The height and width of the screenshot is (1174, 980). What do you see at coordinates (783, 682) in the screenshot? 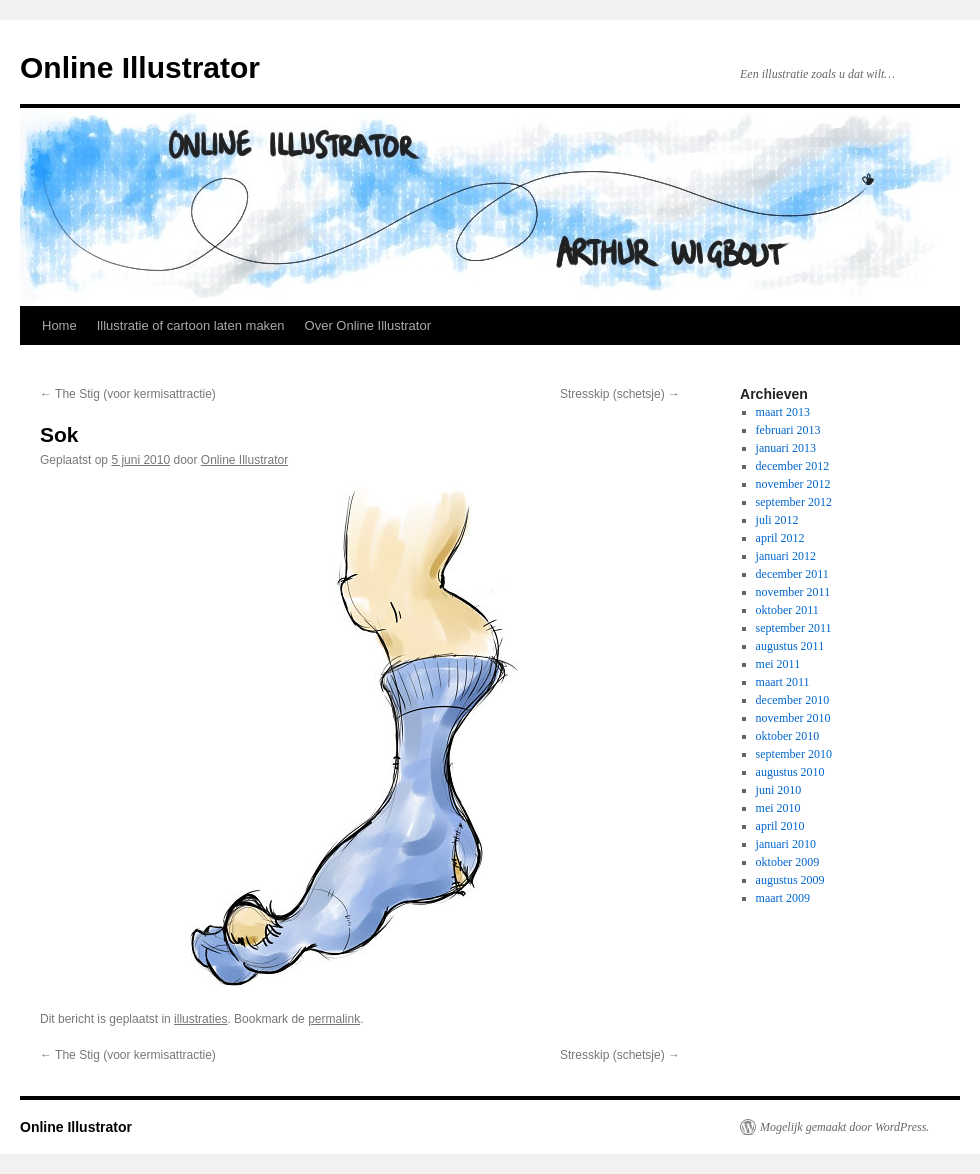
I see `maart 2011` at bounding box center [783, 682].